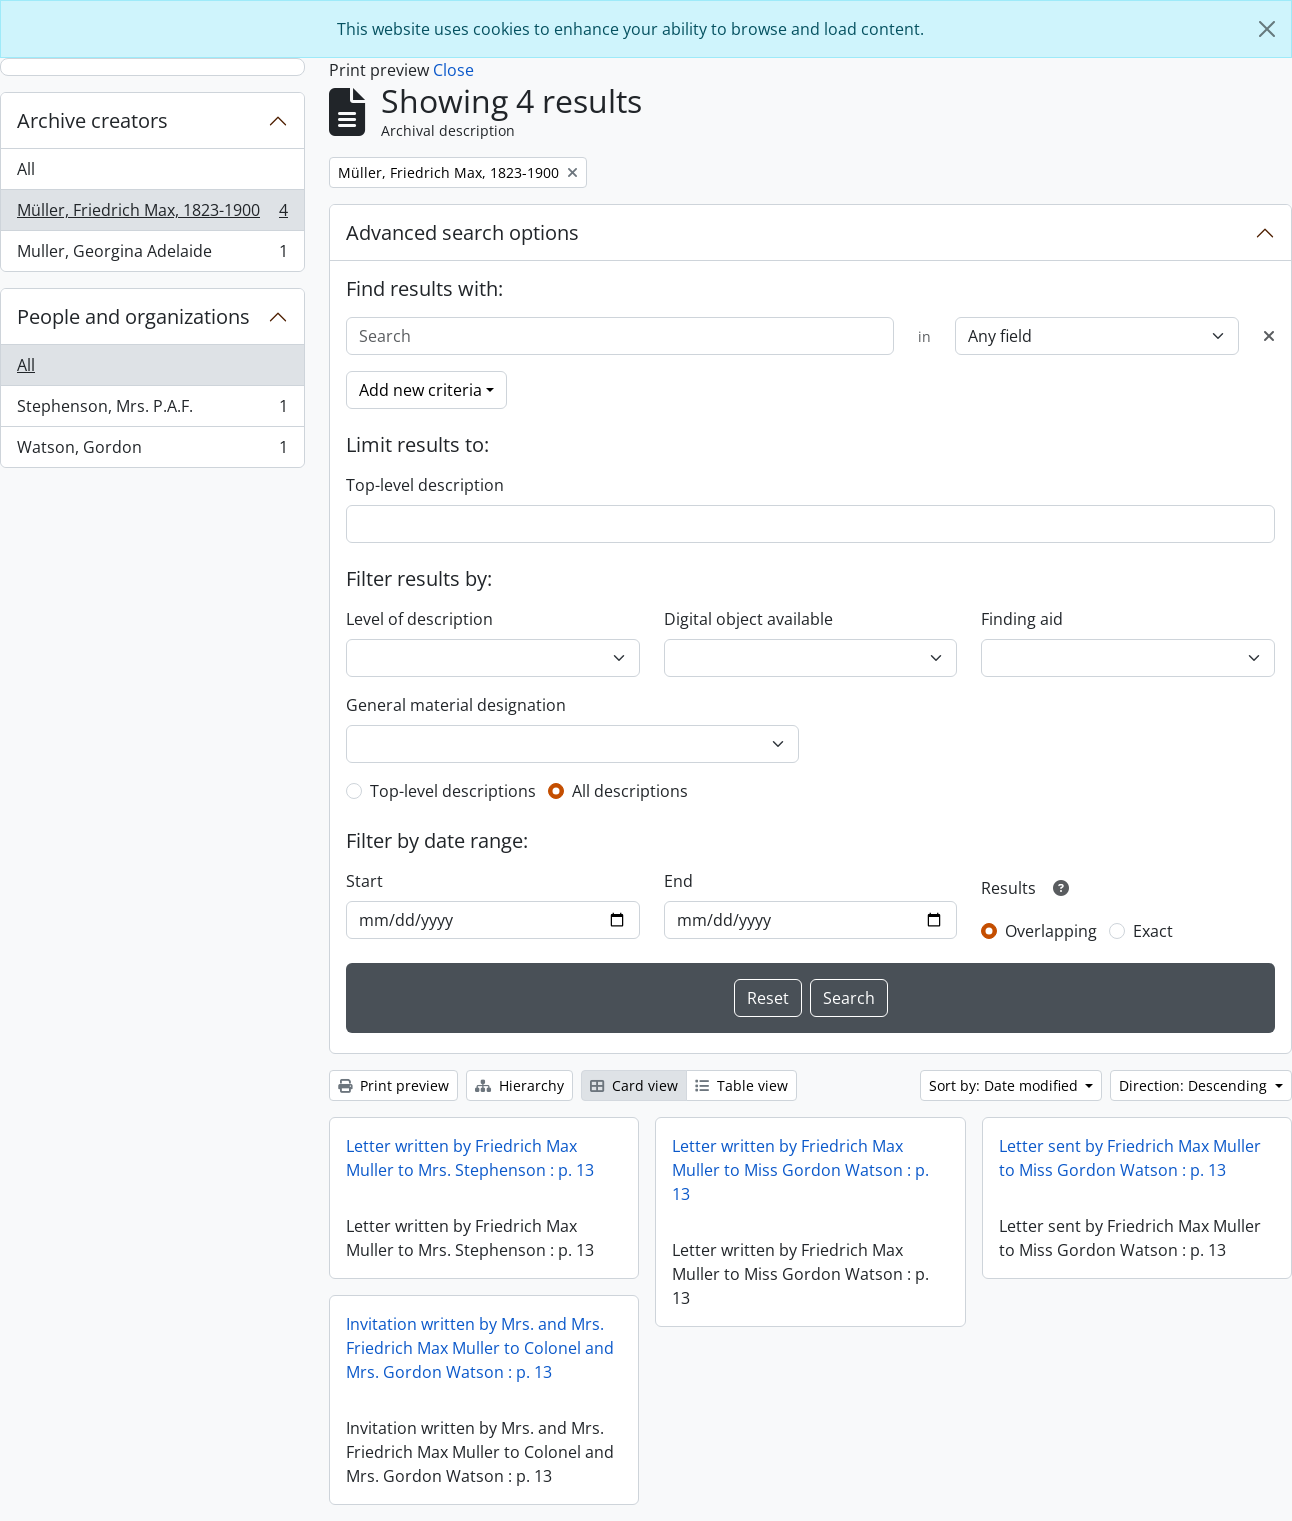 Image resolution: width=1292 pixels, height=1521 pixels. I want to click on Muller, Georgina Adelaide, so click(152, 255).